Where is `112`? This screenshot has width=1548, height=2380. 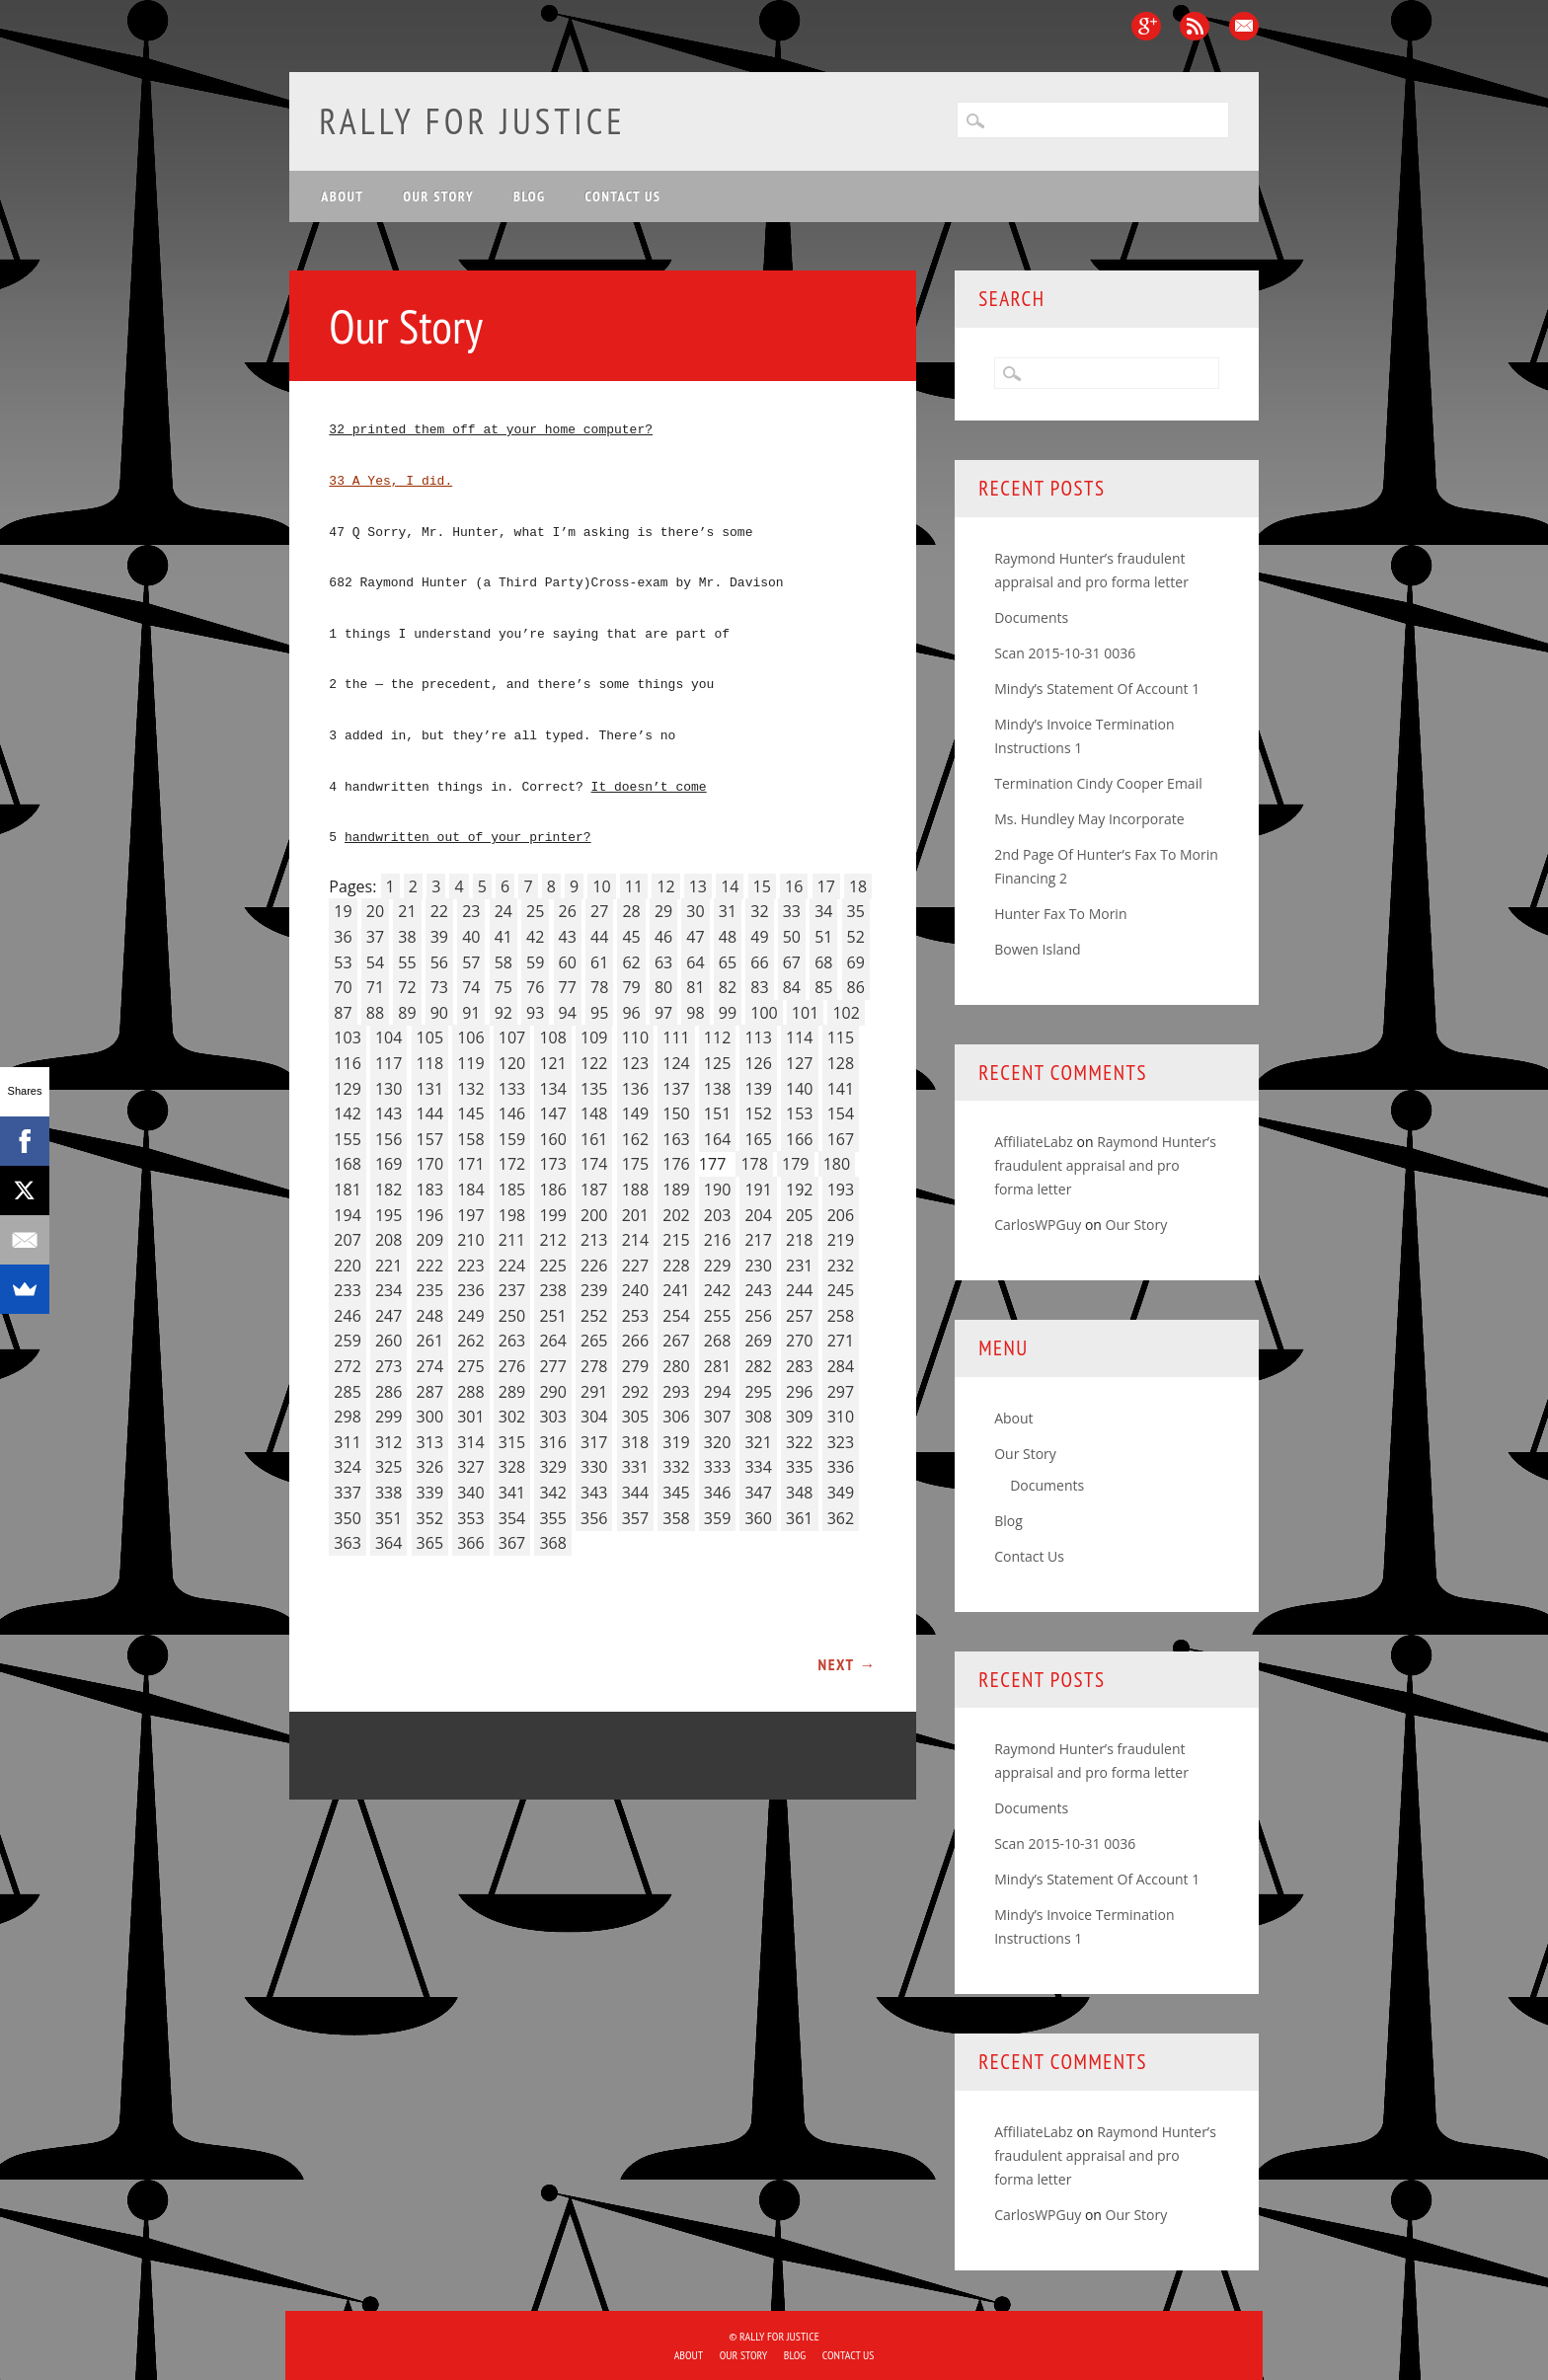
112 is located at coordinates (717, 1037).